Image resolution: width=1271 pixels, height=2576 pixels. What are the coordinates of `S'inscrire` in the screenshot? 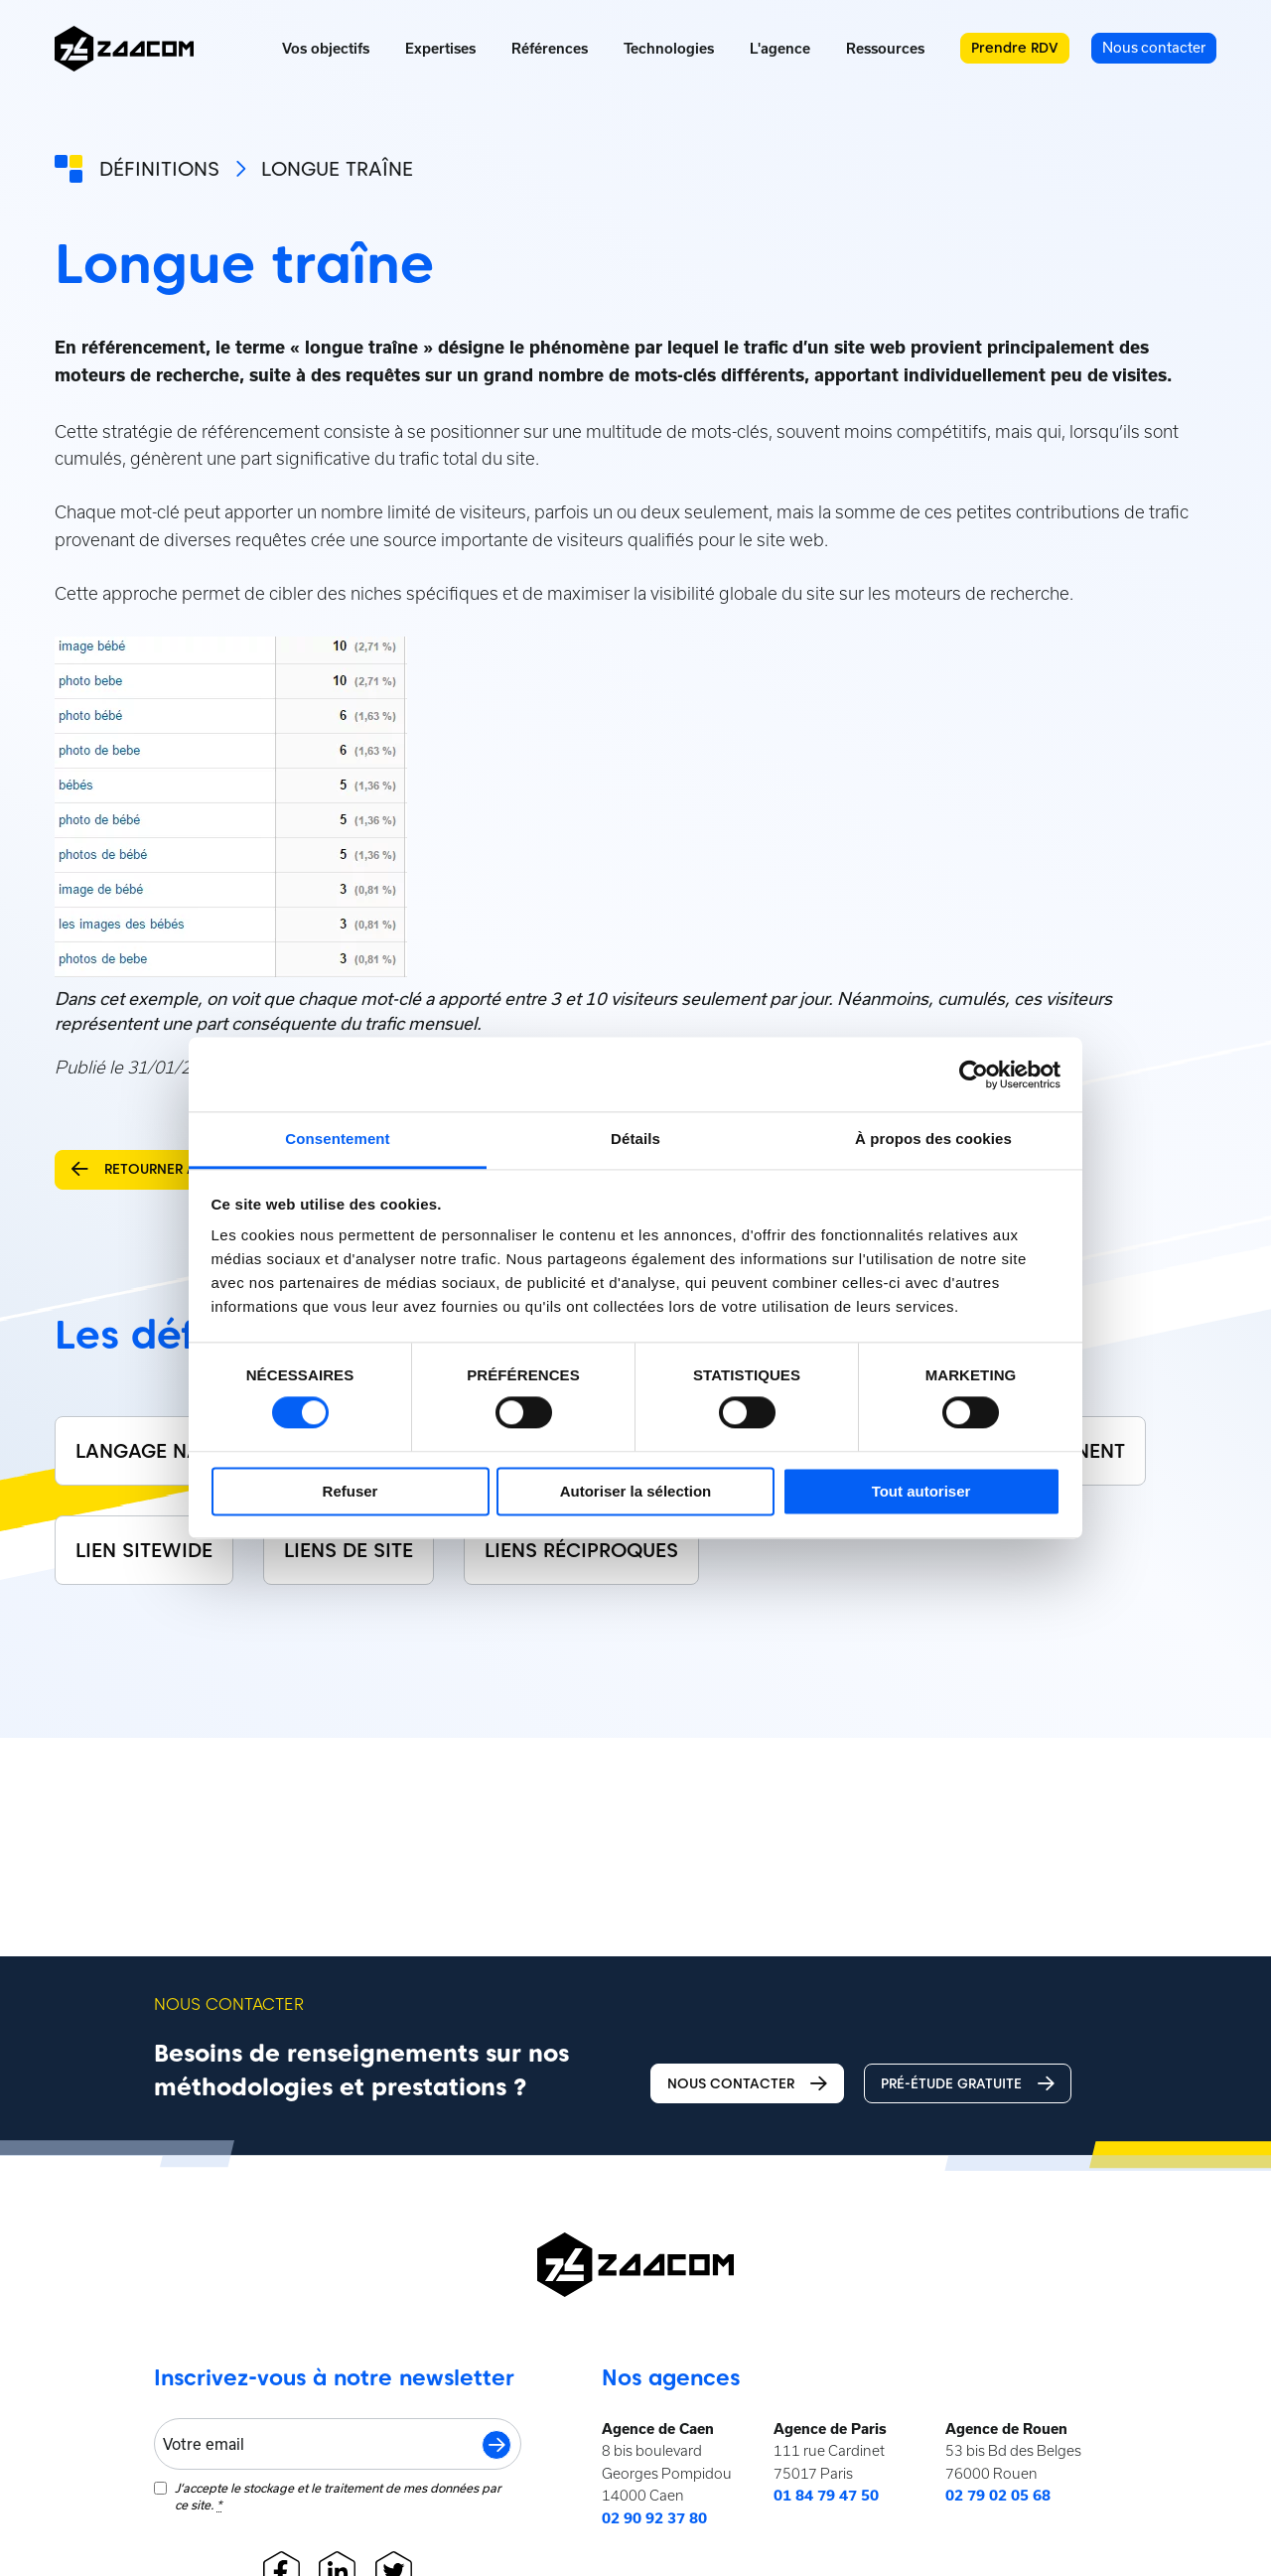 It's located at (496, 2445).